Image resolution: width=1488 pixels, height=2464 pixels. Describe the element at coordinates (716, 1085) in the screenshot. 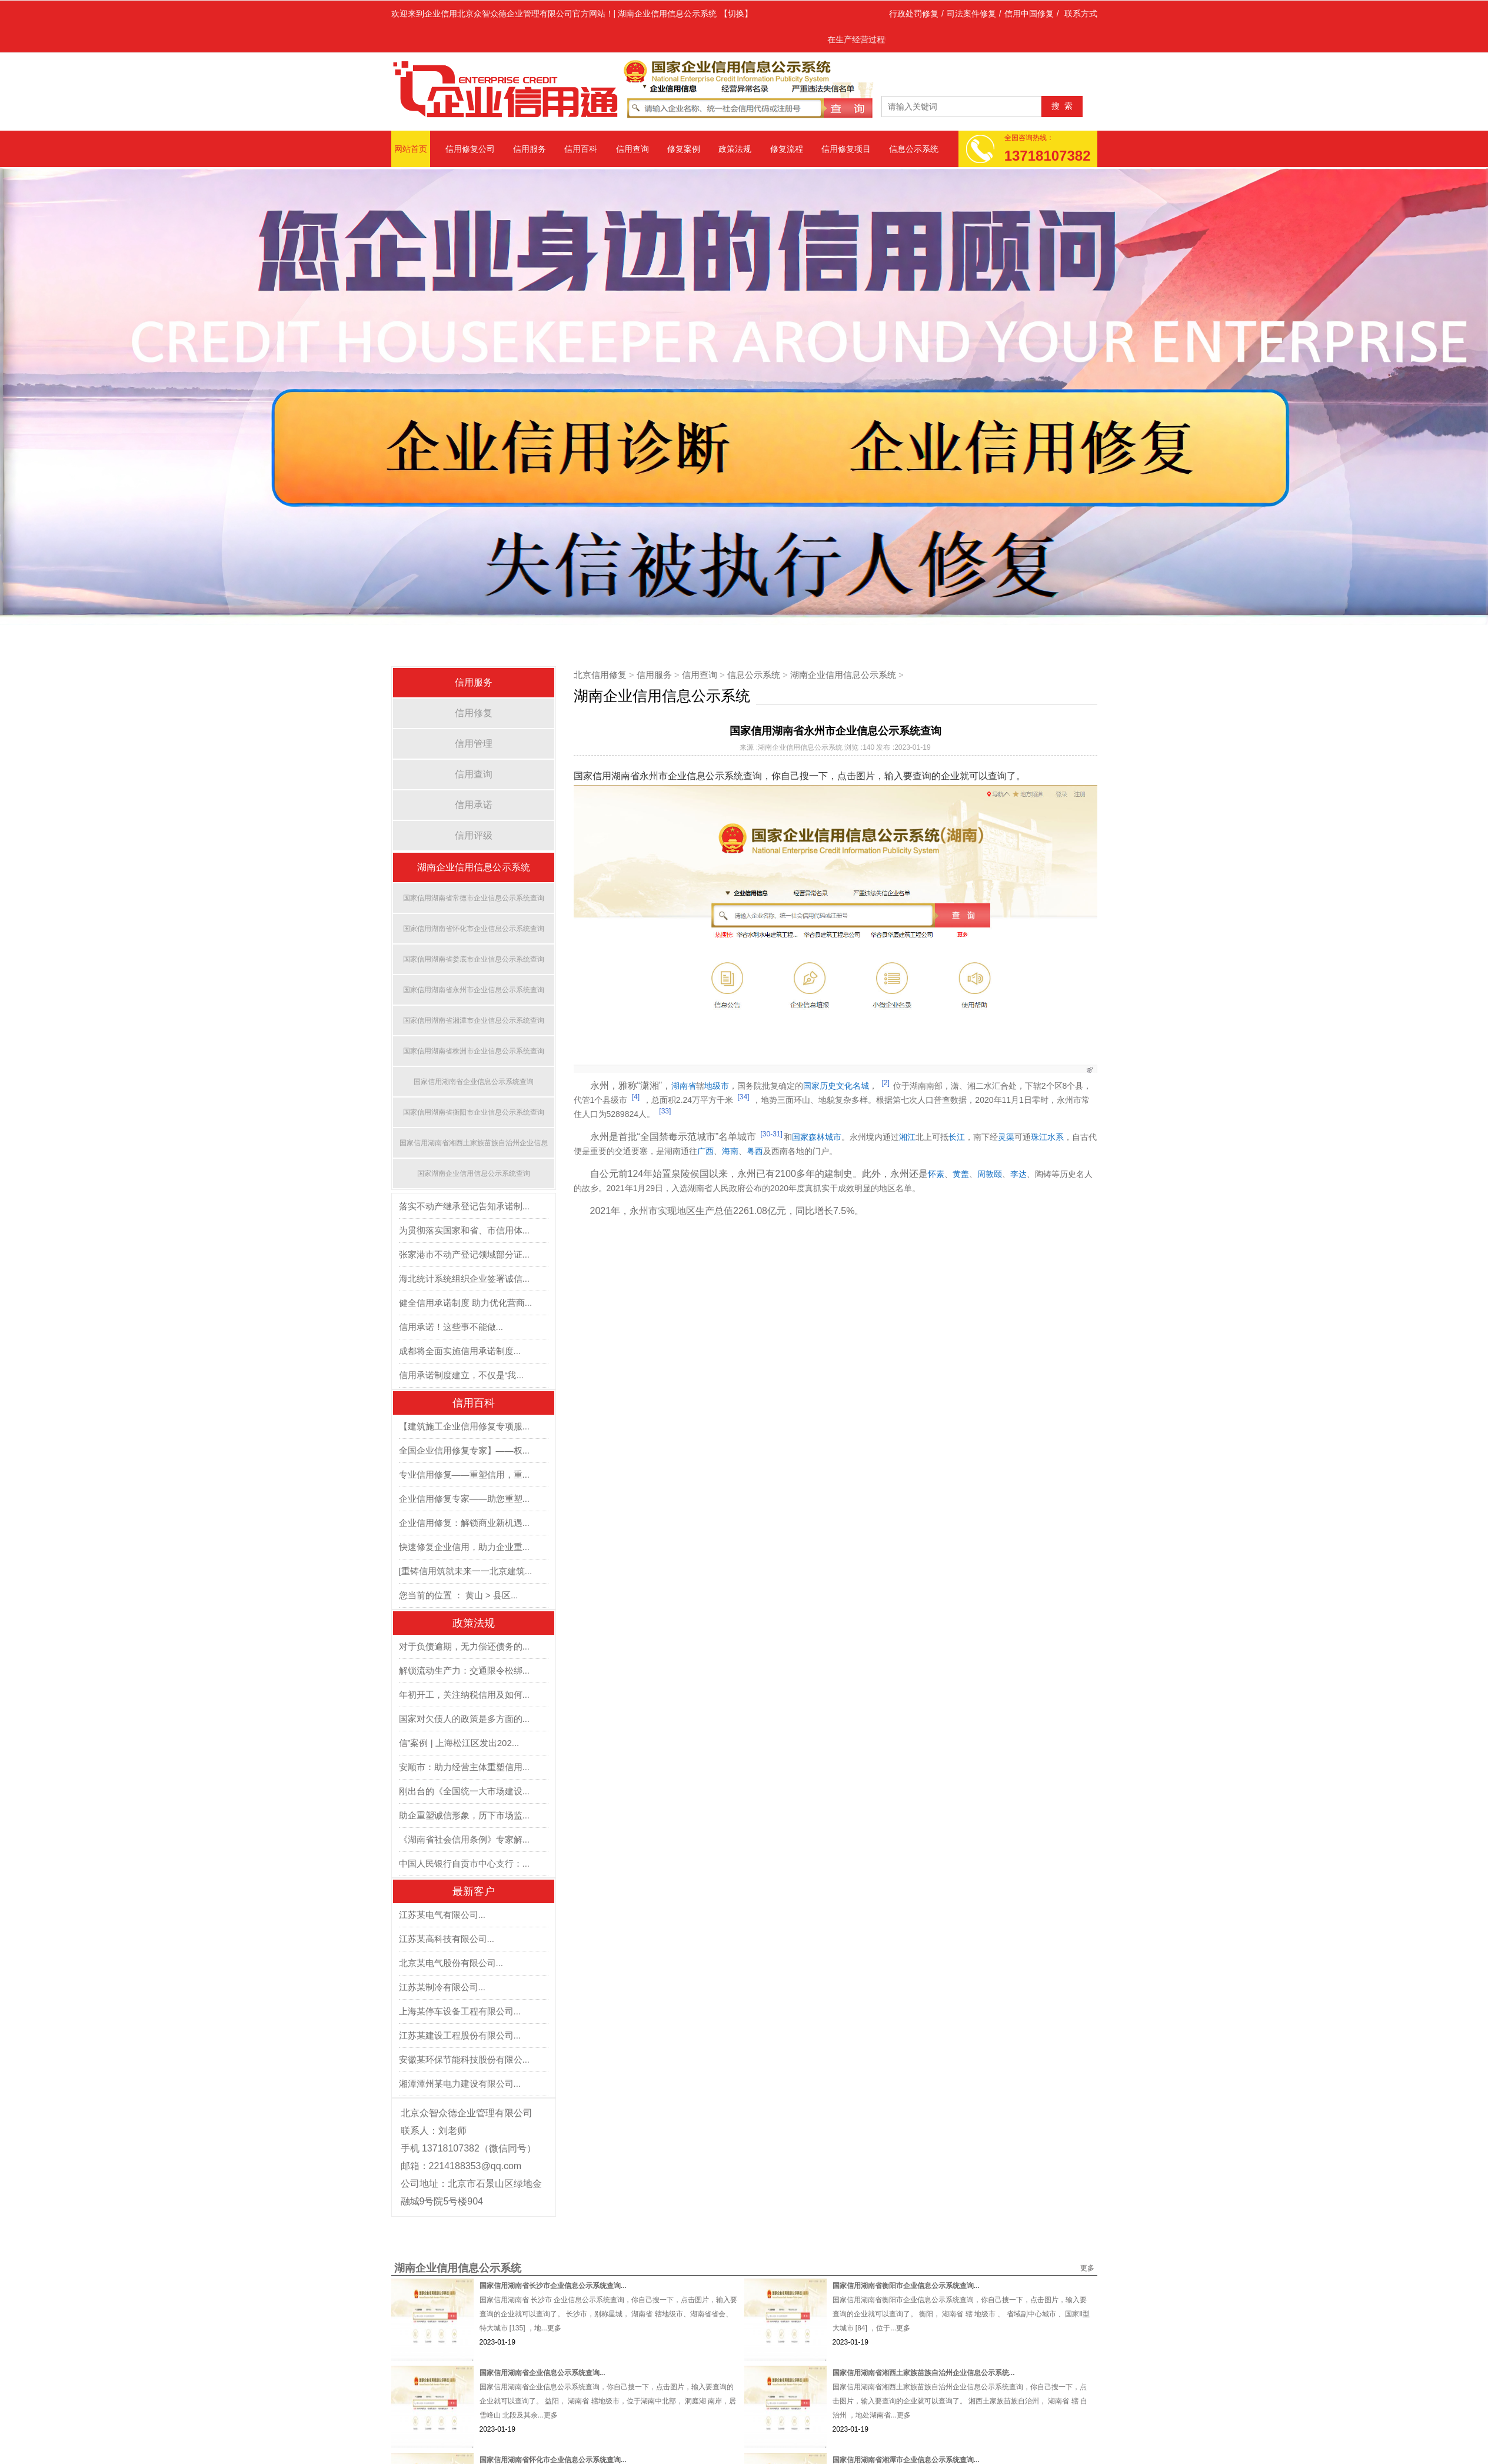

I see `地级市` at that location.